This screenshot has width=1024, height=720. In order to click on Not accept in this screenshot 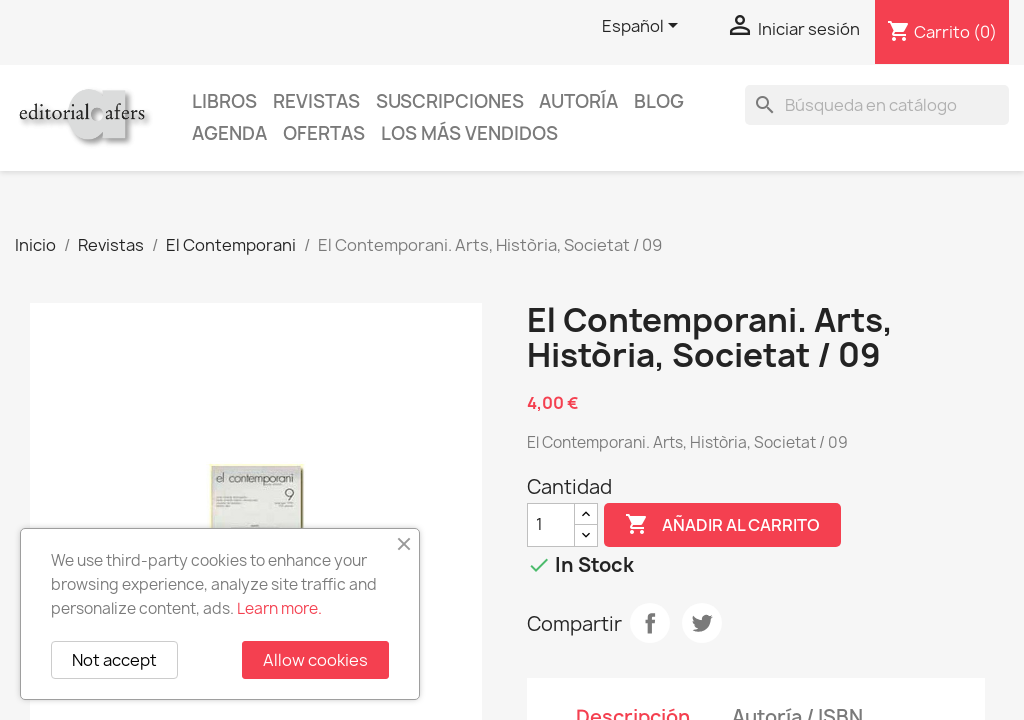, I will do `click(114, 660)`.